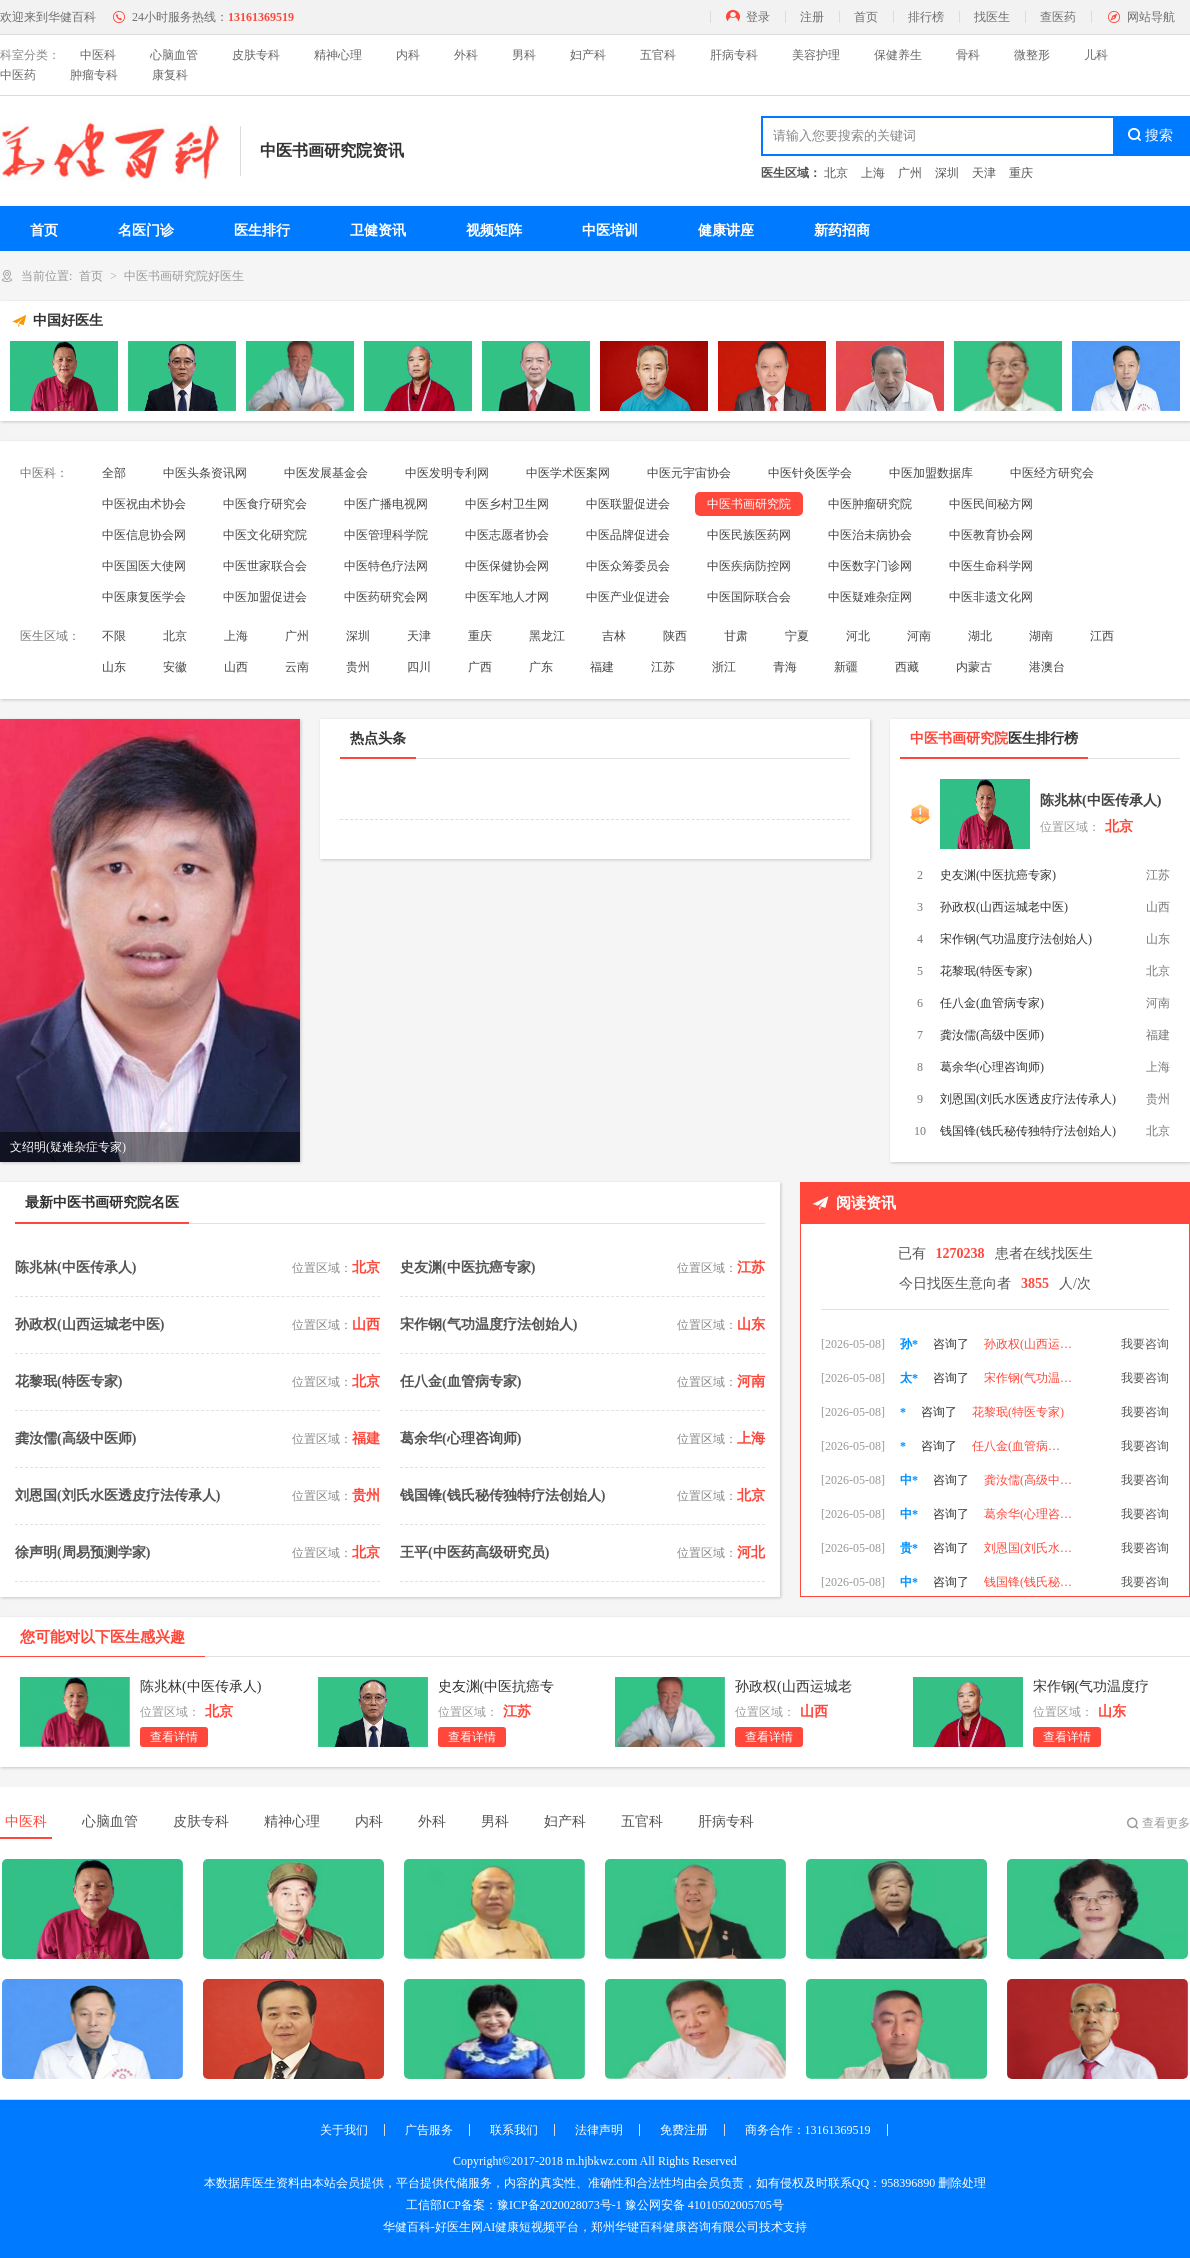 The height and width of the screenshot is (2258, 1190). Describe the element at coordinates (144, 597) in the screenshot. I see `中医康复医学会` at that location.